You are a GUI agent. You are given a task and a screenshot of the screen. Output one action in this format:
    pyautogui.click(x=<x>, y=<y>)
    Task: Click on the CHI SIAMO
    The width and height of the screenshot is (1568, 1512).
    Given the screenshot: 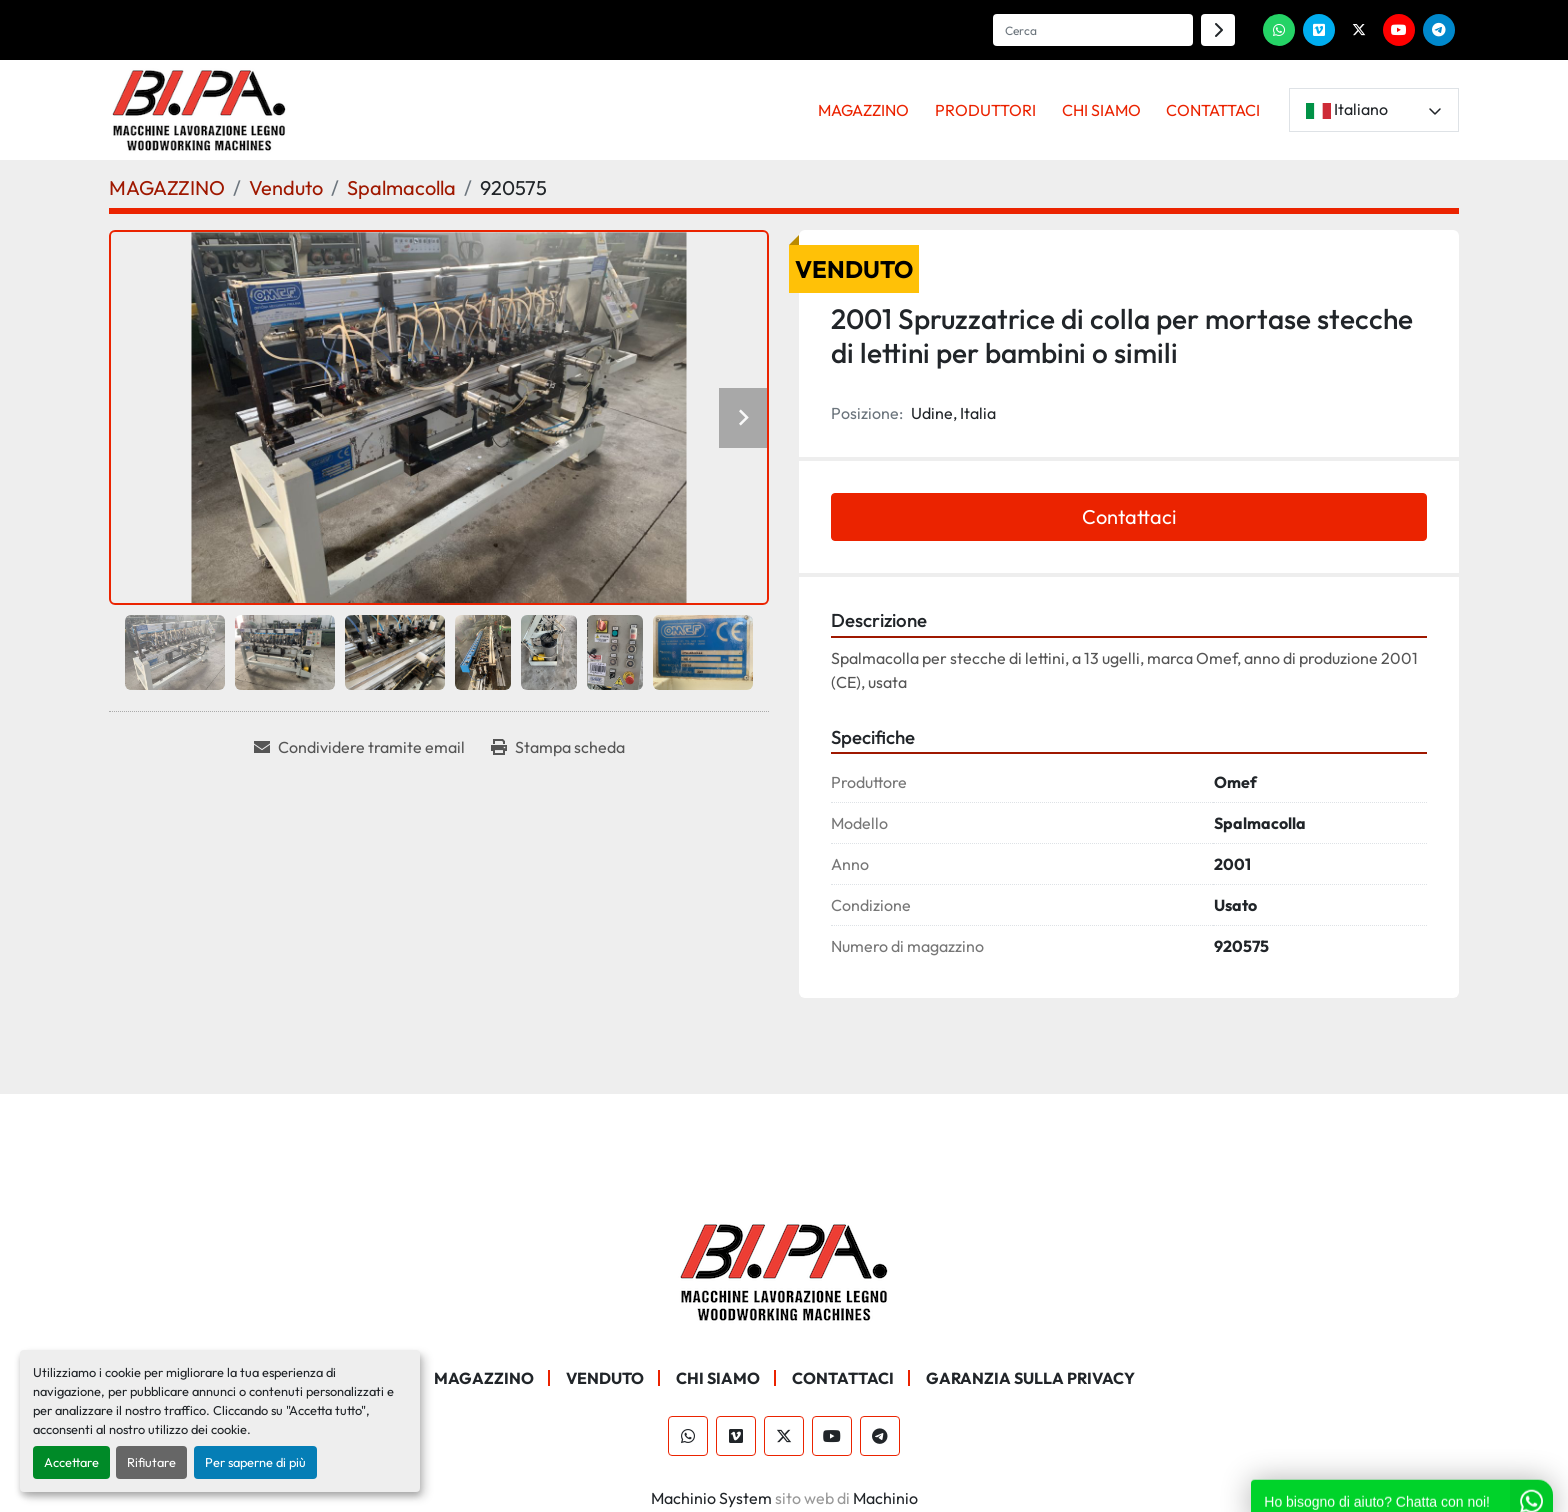 What is the action you would take?
    pyautogui.click(x=1101, y=110)
    